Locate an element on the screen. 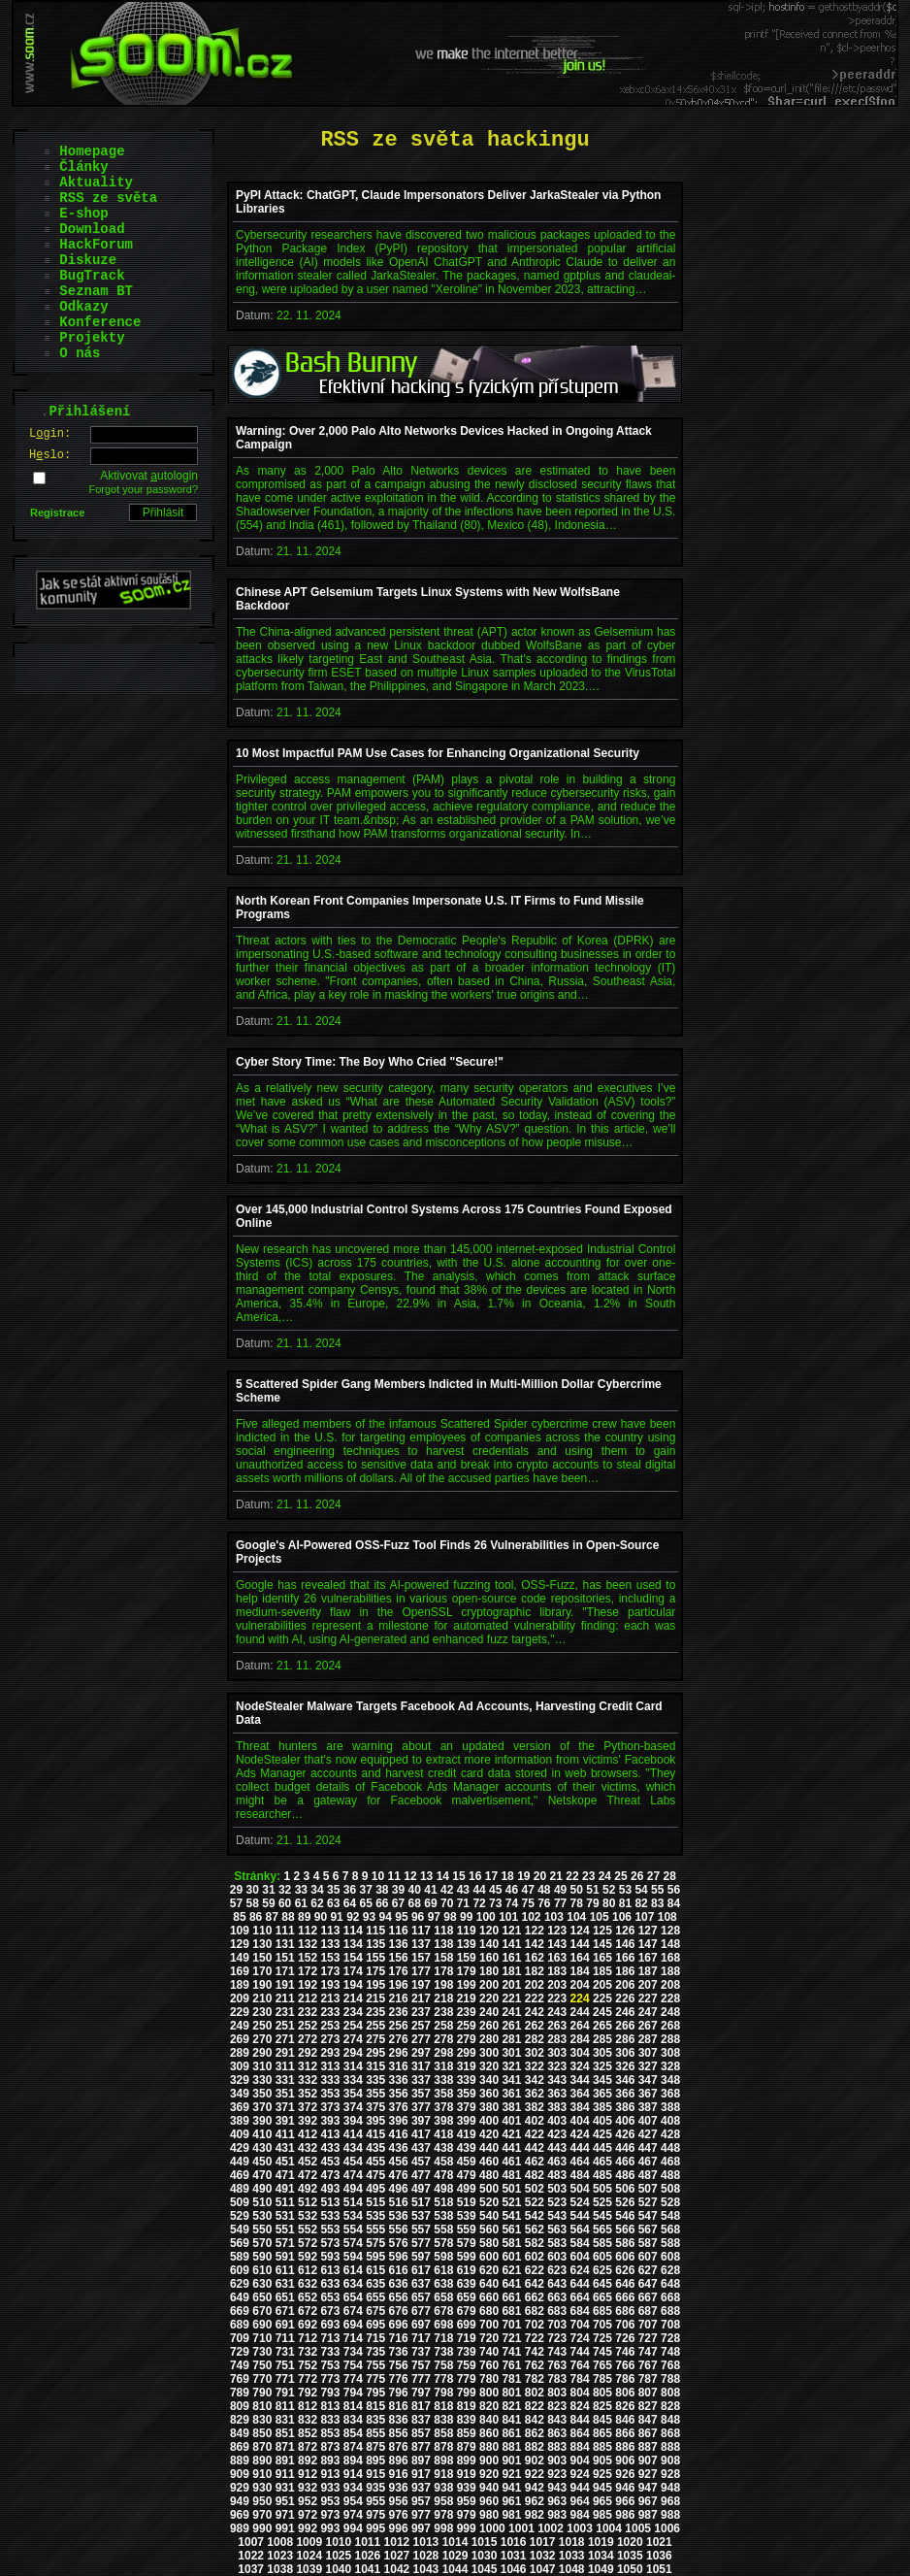  739 is located at coordinates (466, 2352).